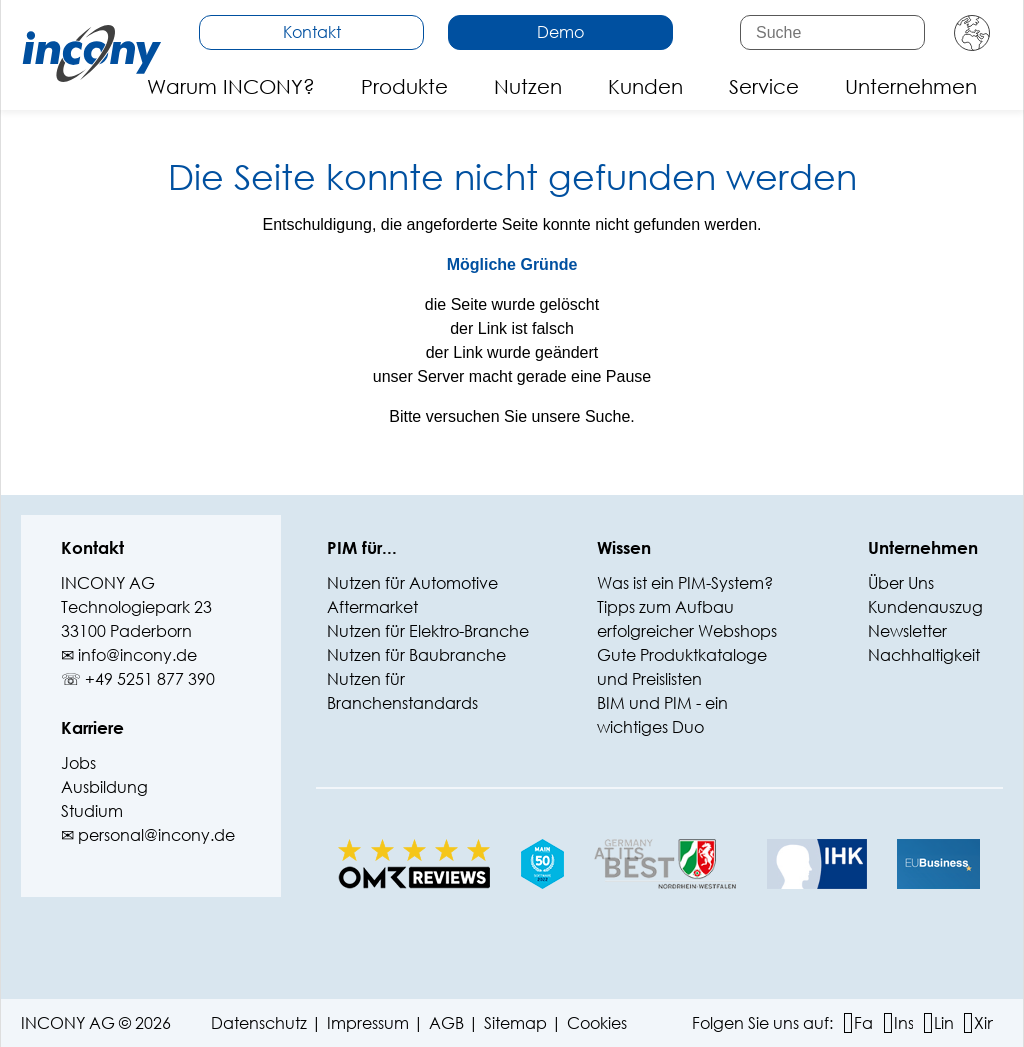 Image resolution: width=1024 pixels, height=1047 pixels. What do you see at coordinates (901, 582) in the screenshot?
I see `Über Uns` at bounding box center [901, 582].